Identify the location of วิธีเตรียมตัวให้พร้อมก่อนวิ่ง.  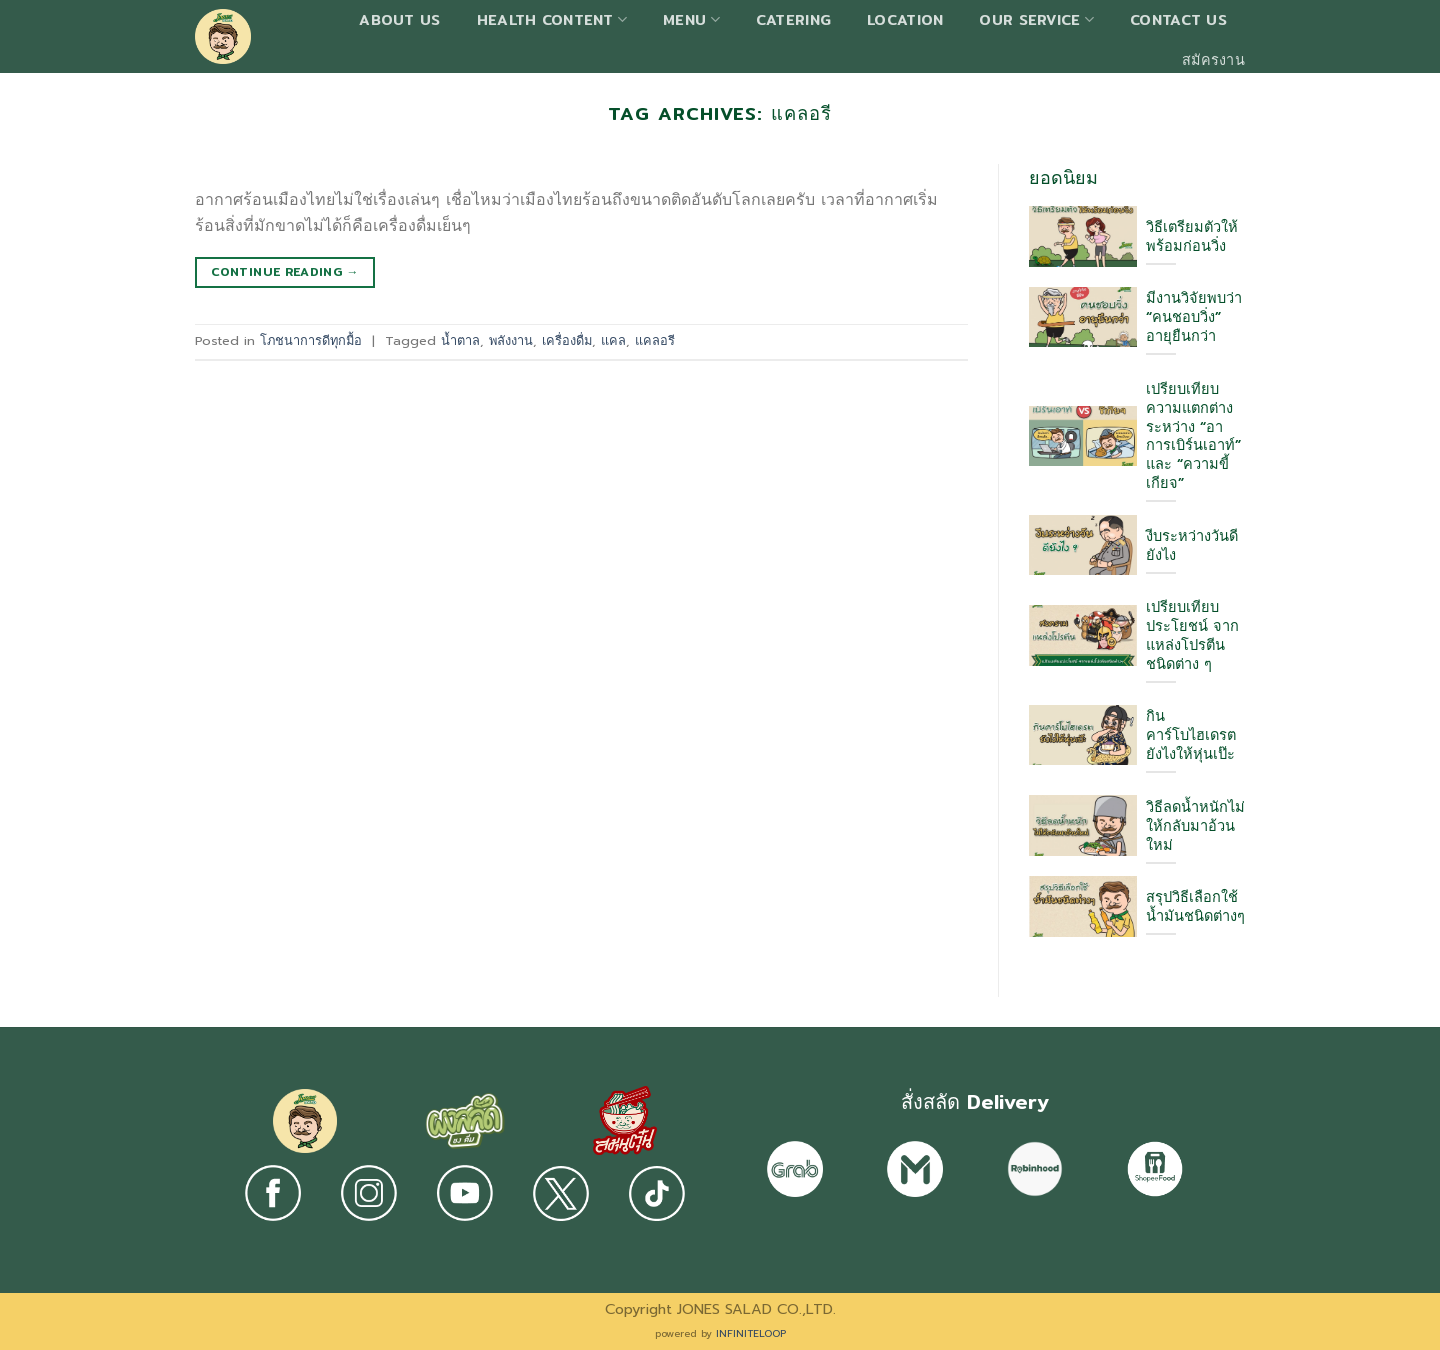
(1192, 237).